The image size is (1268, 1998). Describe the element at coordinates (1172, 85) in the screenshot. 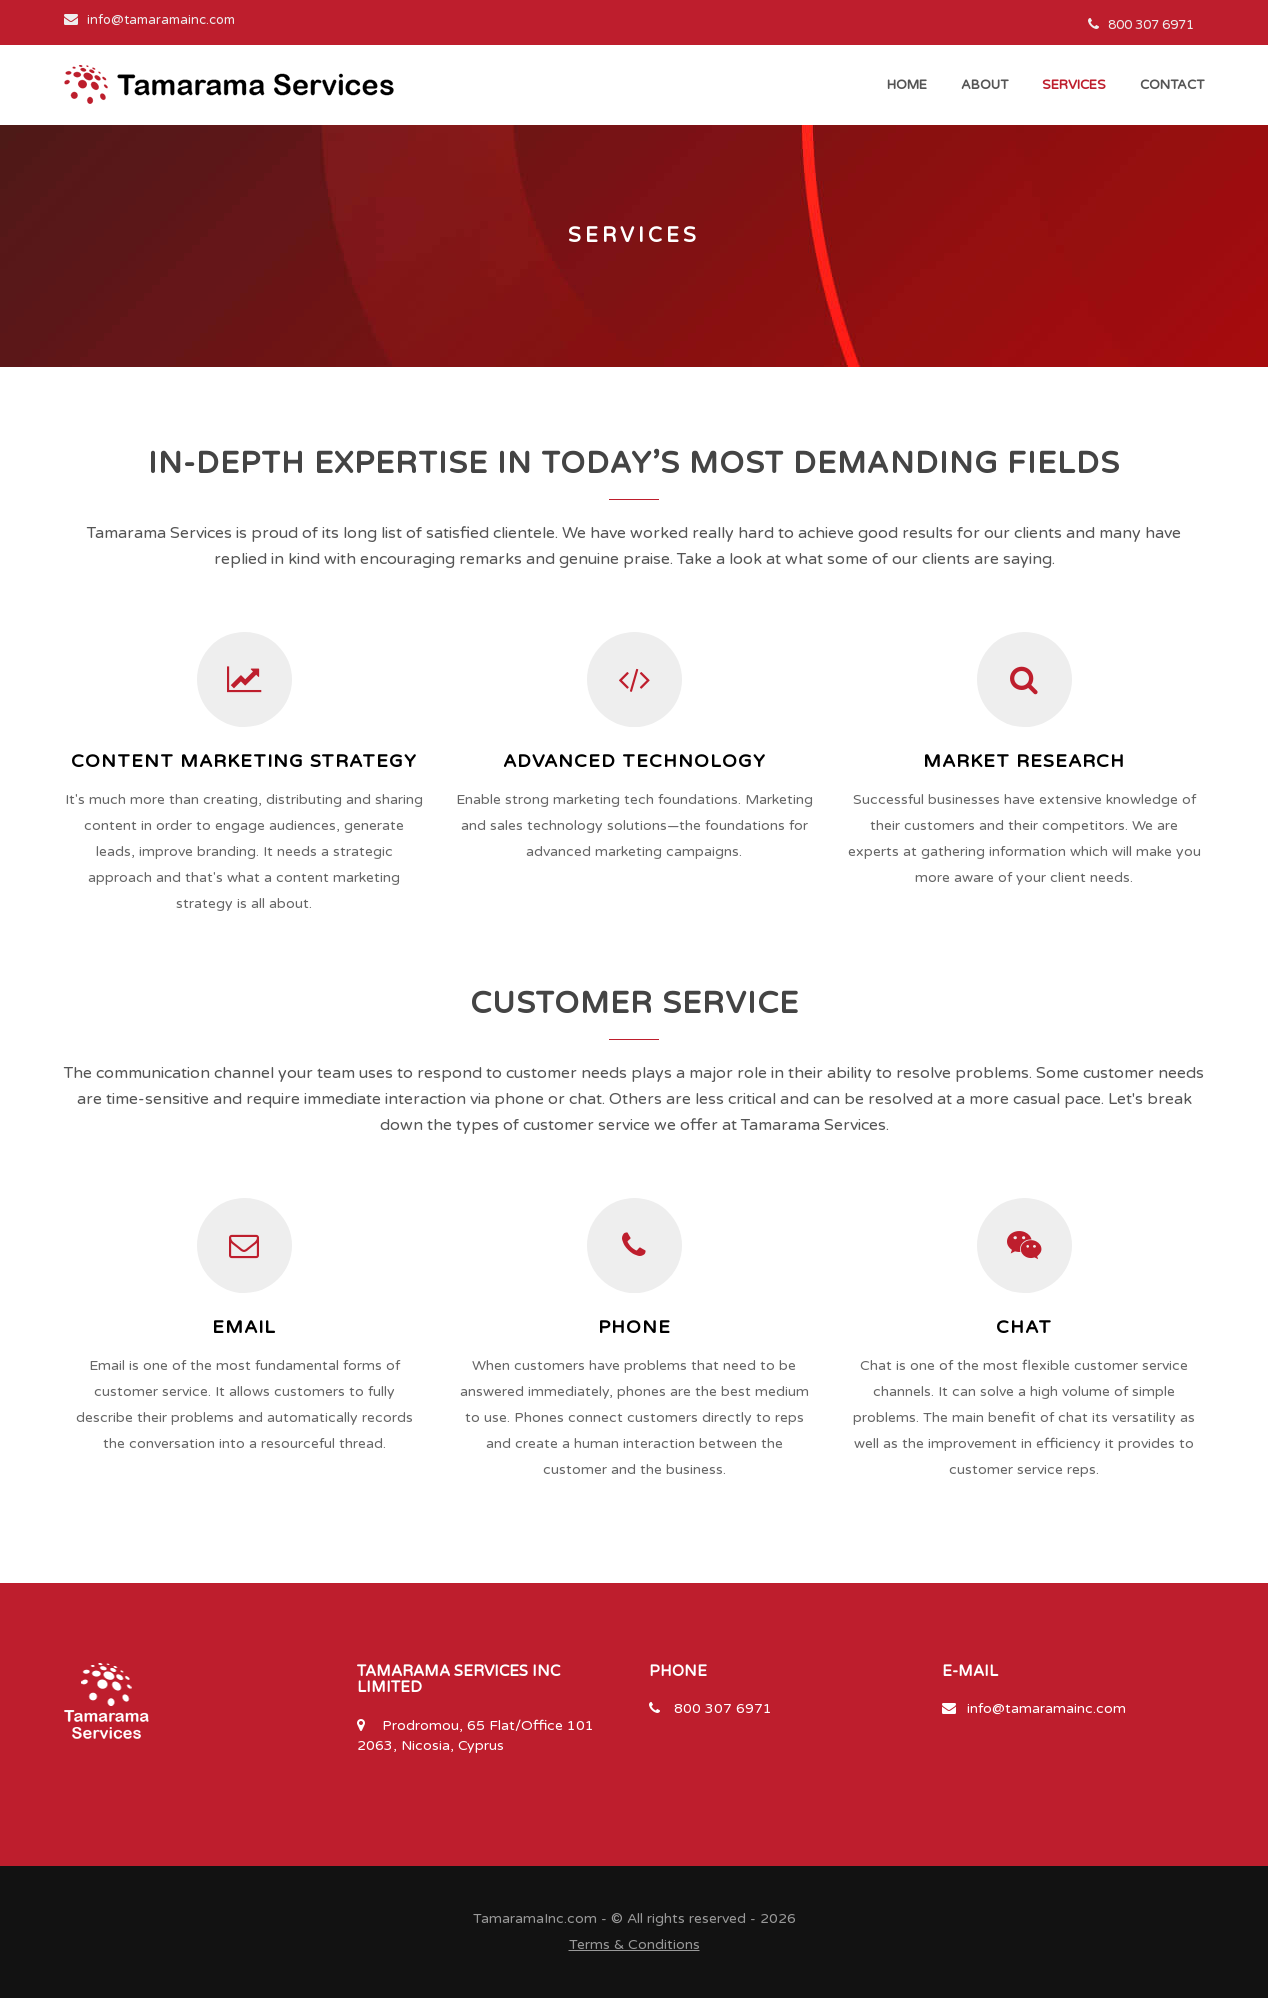

I see `contact` at that location.